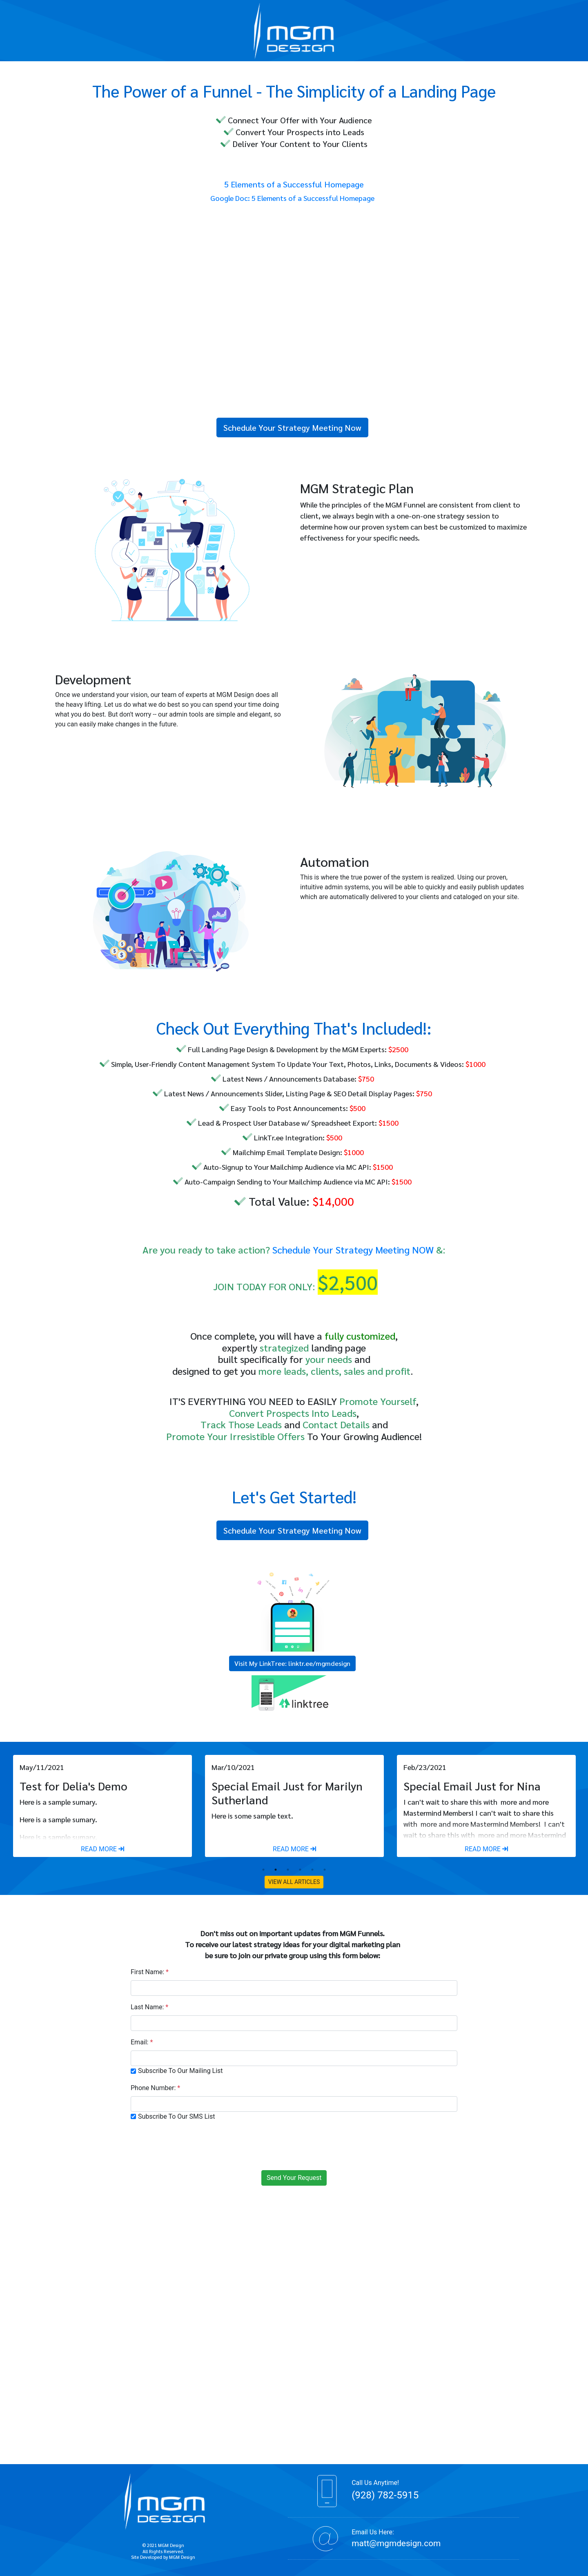 The image size is (588, 2576). I want to click on Schedule Your Strategy Meeting Now, so click(292, 427).